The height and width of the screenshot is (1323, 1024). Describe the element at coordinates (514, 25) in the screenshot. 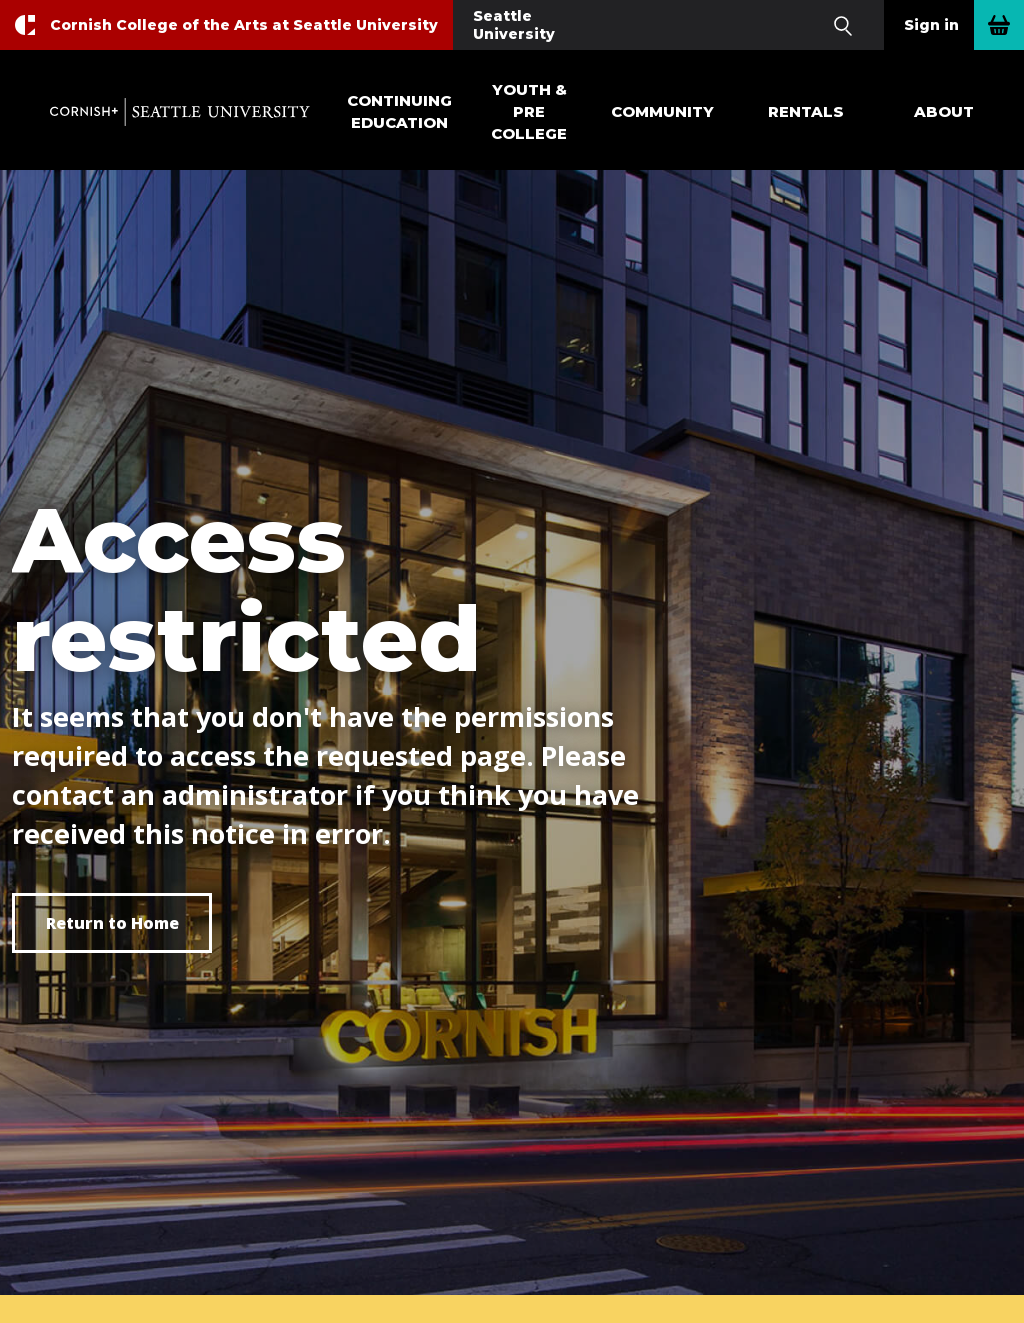

I see `Seattle University` at that location.